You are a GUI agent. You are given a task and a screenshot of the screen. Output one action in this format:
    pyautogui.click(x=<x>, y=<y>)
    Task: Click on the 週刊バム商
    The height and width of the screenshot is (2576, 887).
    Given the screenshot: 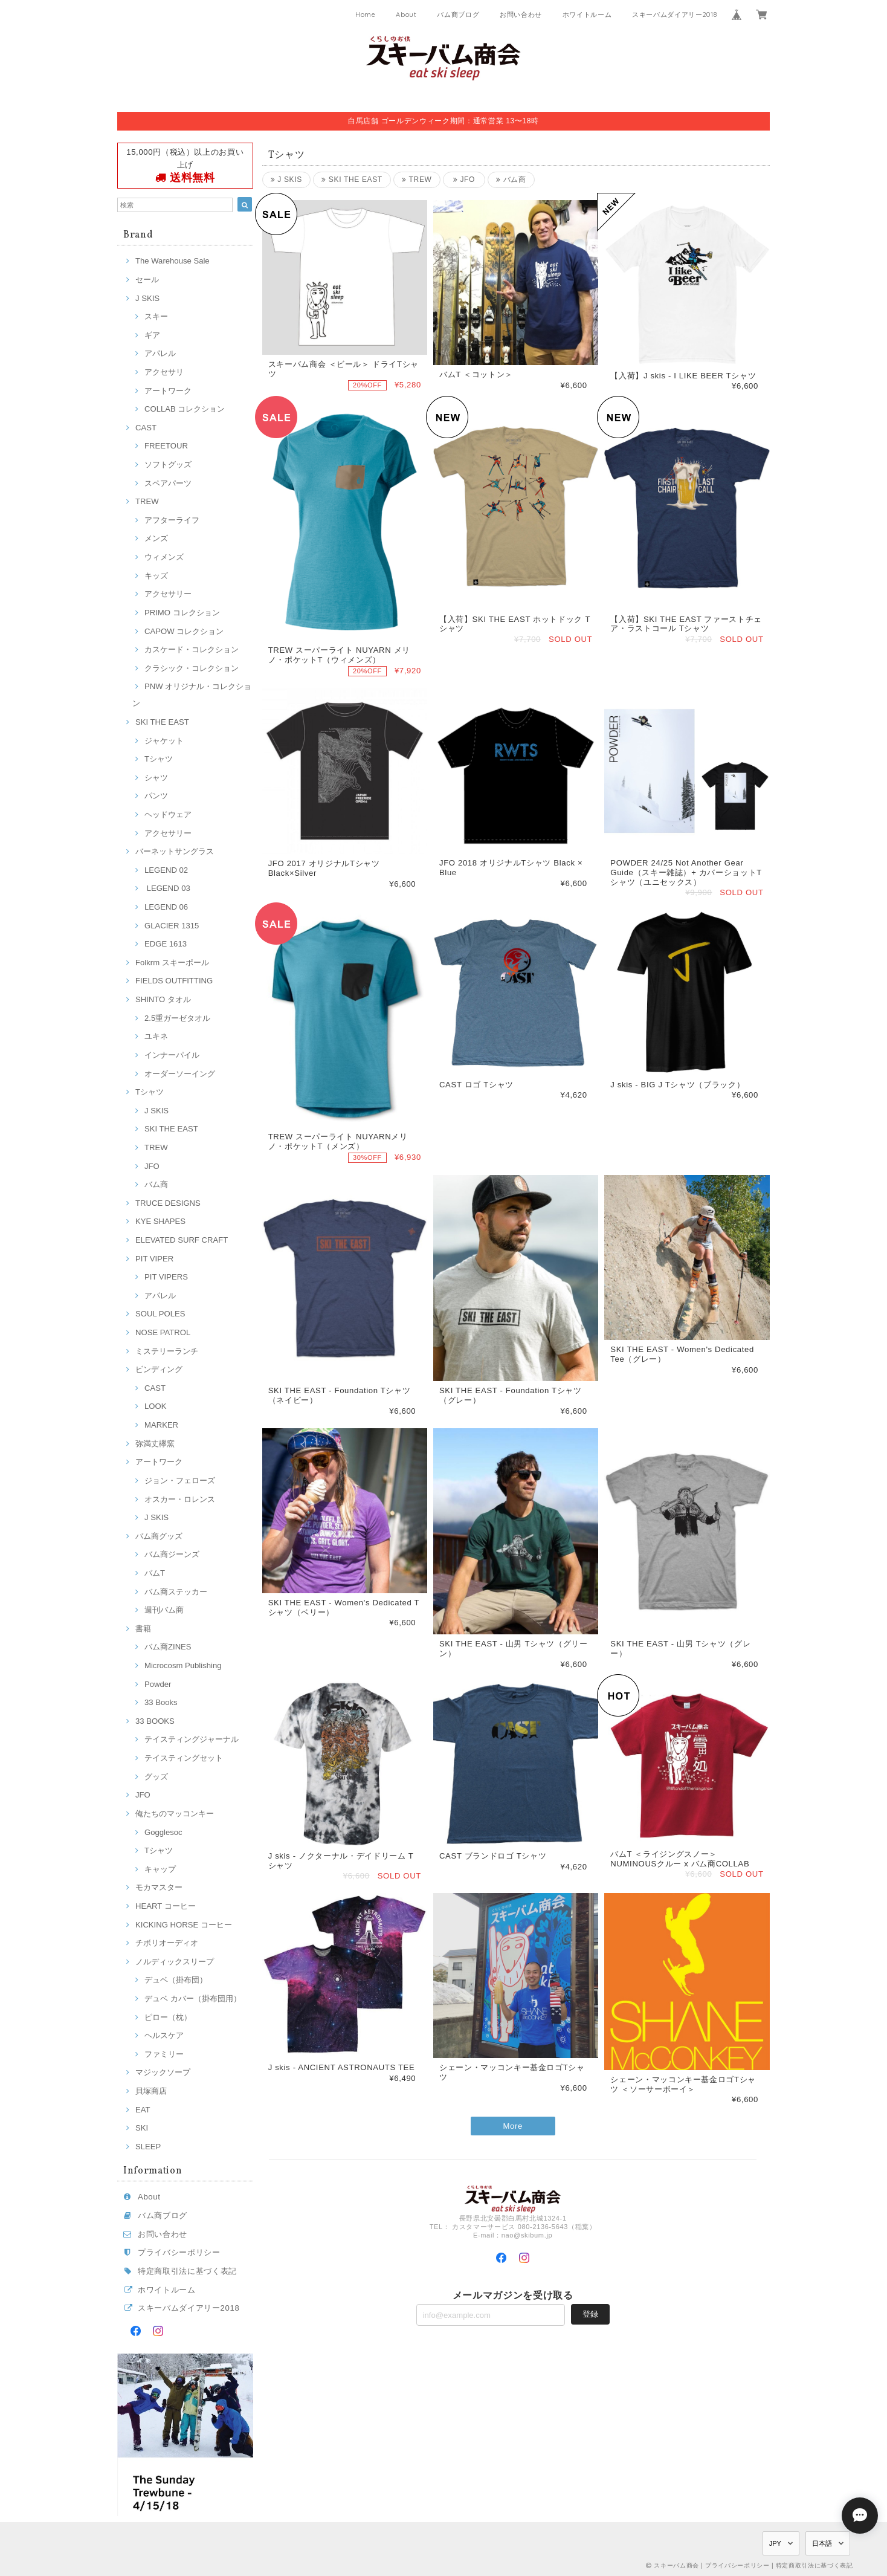 What is the action you would take?
    pyautogui.click(x=164, y=1609)
    